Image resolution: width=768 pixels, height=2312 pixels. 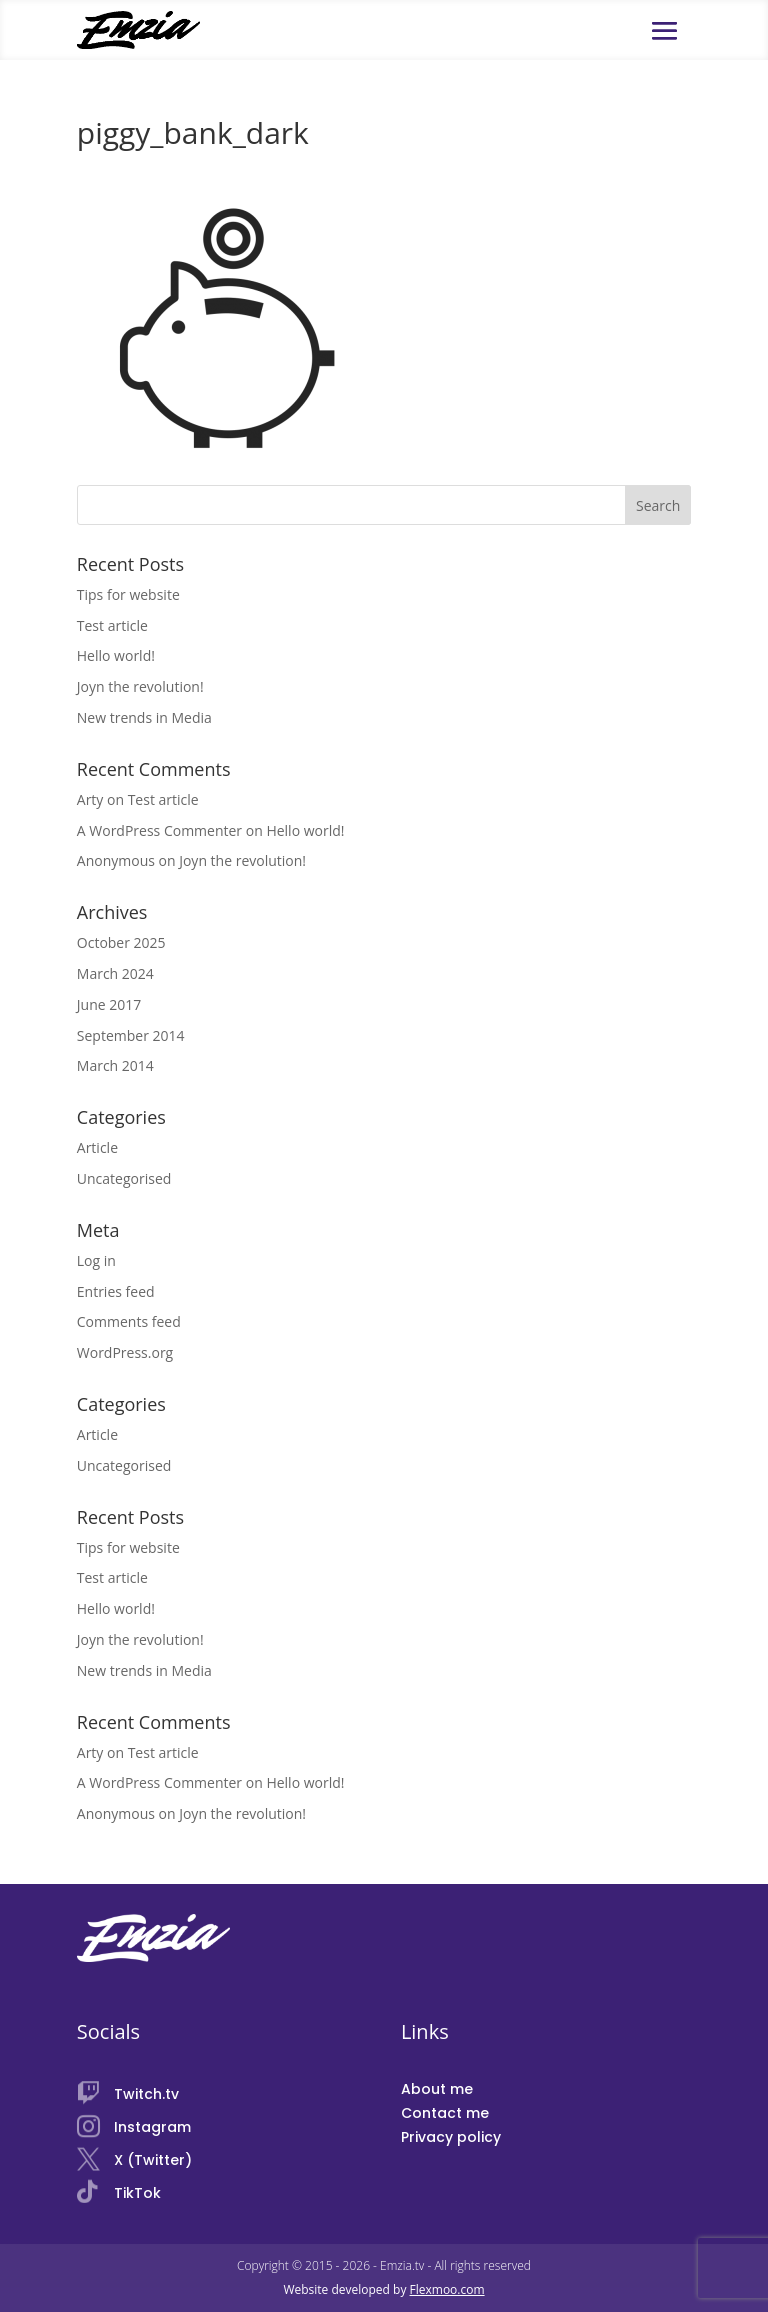 I want to click on Entries feed, so click(x=116, y=1291).